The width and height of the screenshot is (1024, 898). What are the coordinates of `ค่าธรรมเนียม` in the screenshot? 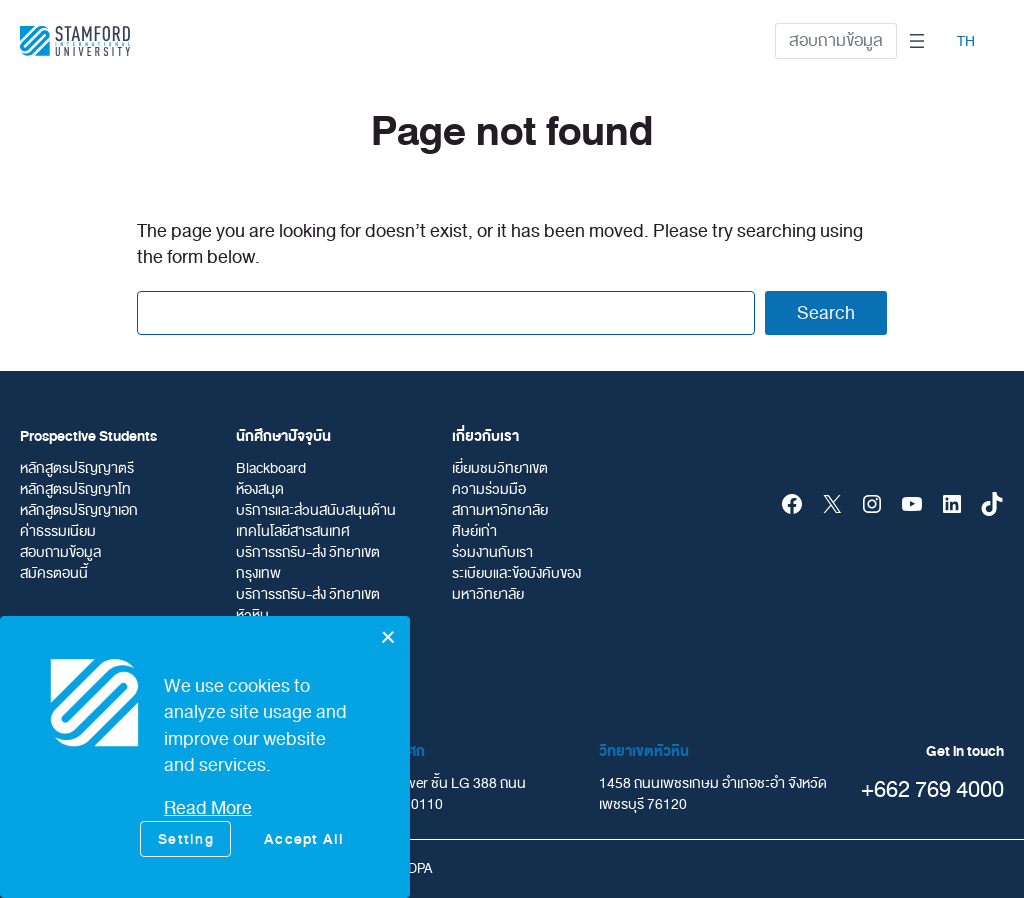 It's located at (58, 531).